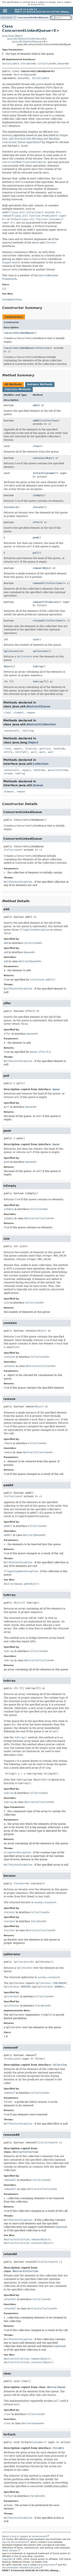 Image resolution: width=73 pixels, height=2576 pixels. What do you see at coordinates (21, 1571) in the screenshot?
I see `IllegalArgumentException` at bounding box center [21, 1571].